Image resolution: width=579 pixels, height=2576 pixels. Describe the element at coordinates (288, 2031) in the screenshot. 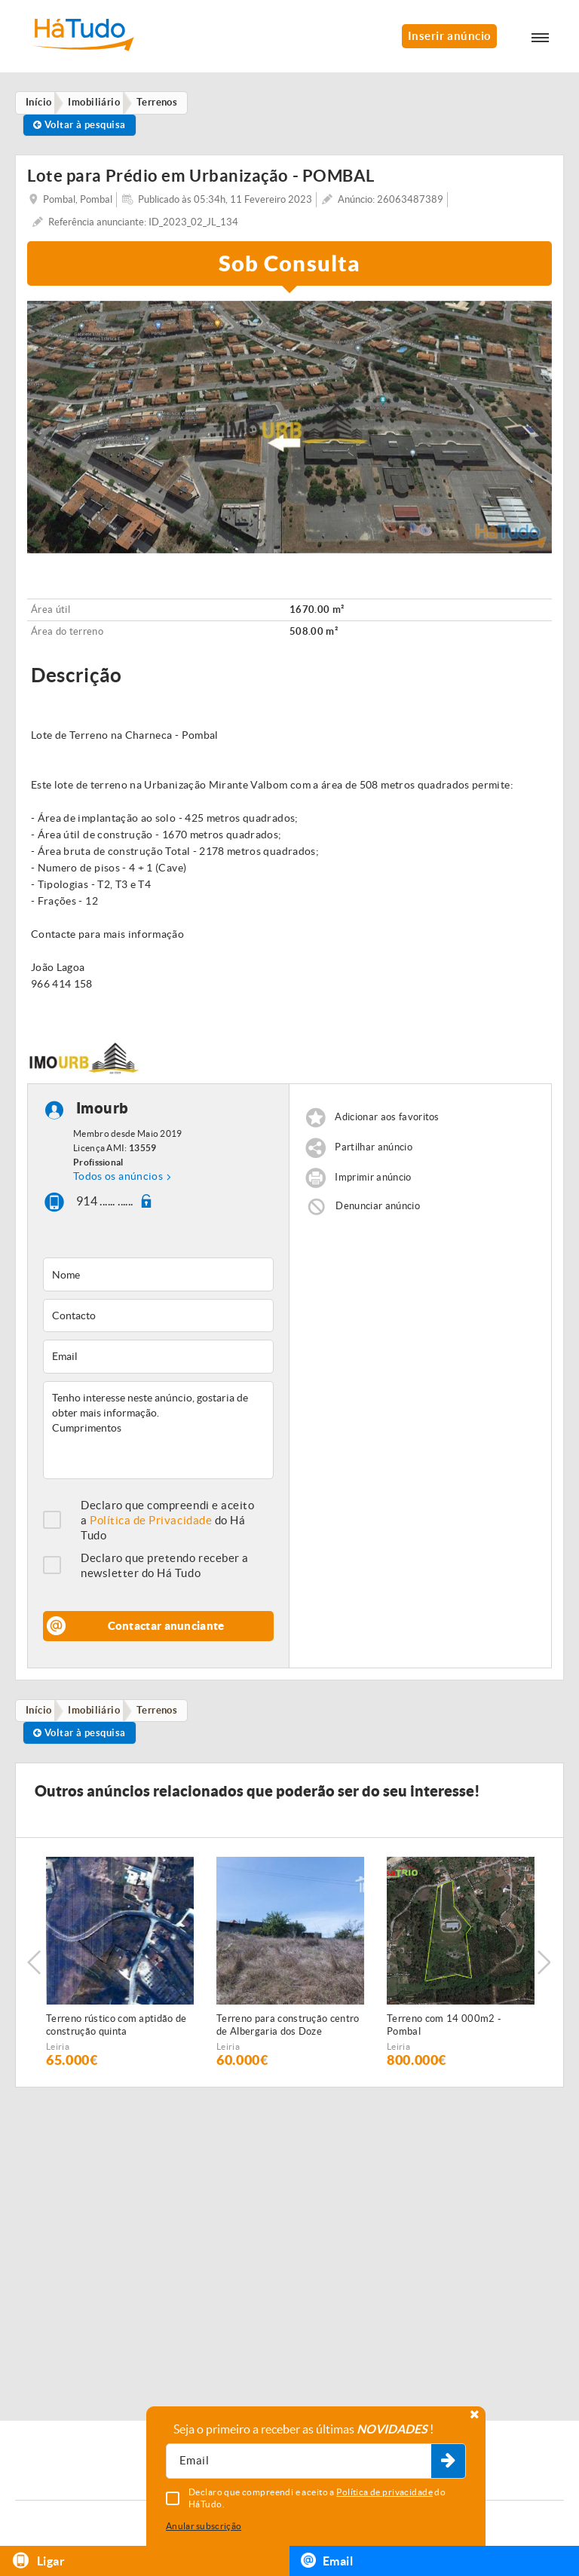

I see `Terreno para construção centro de Albergaria dos Doze` at that location.